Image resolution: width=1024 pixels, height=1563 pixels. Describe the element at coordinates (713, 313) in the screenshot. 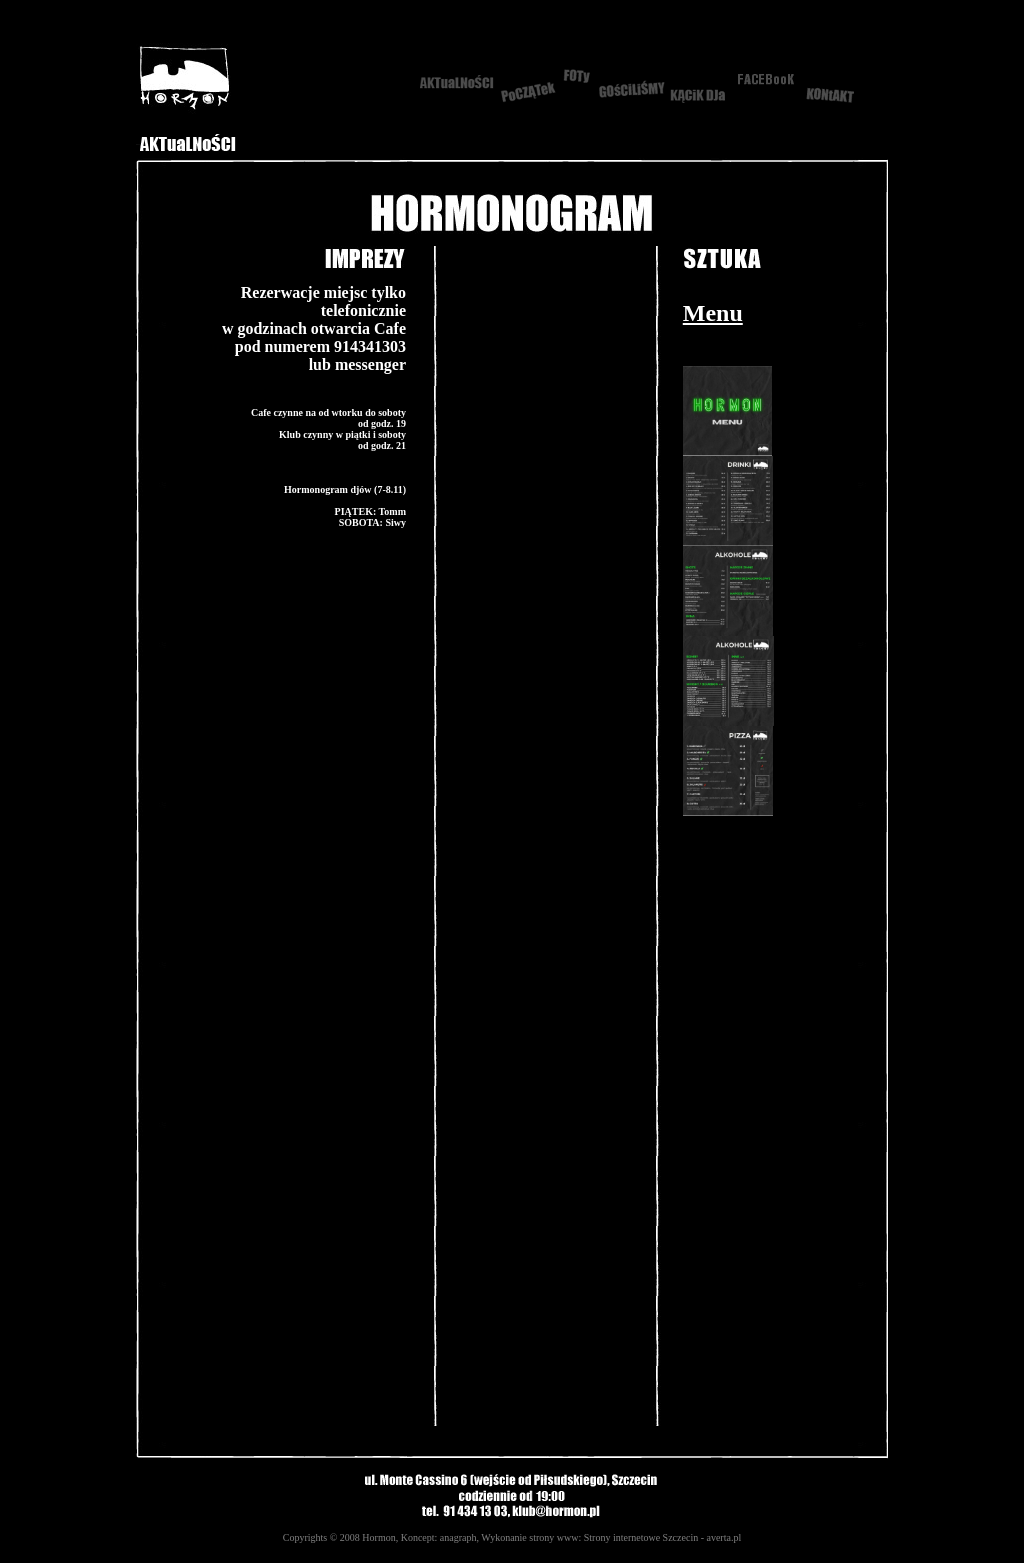

I see `Menu` at that location.